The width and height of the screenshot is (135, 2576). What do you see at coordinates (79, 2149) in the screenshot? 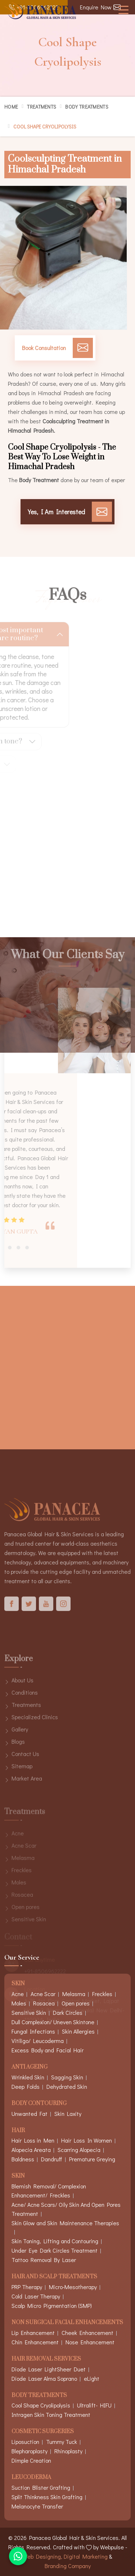
I see `Scarring Alopecia` at bounding box center [79, 2149].